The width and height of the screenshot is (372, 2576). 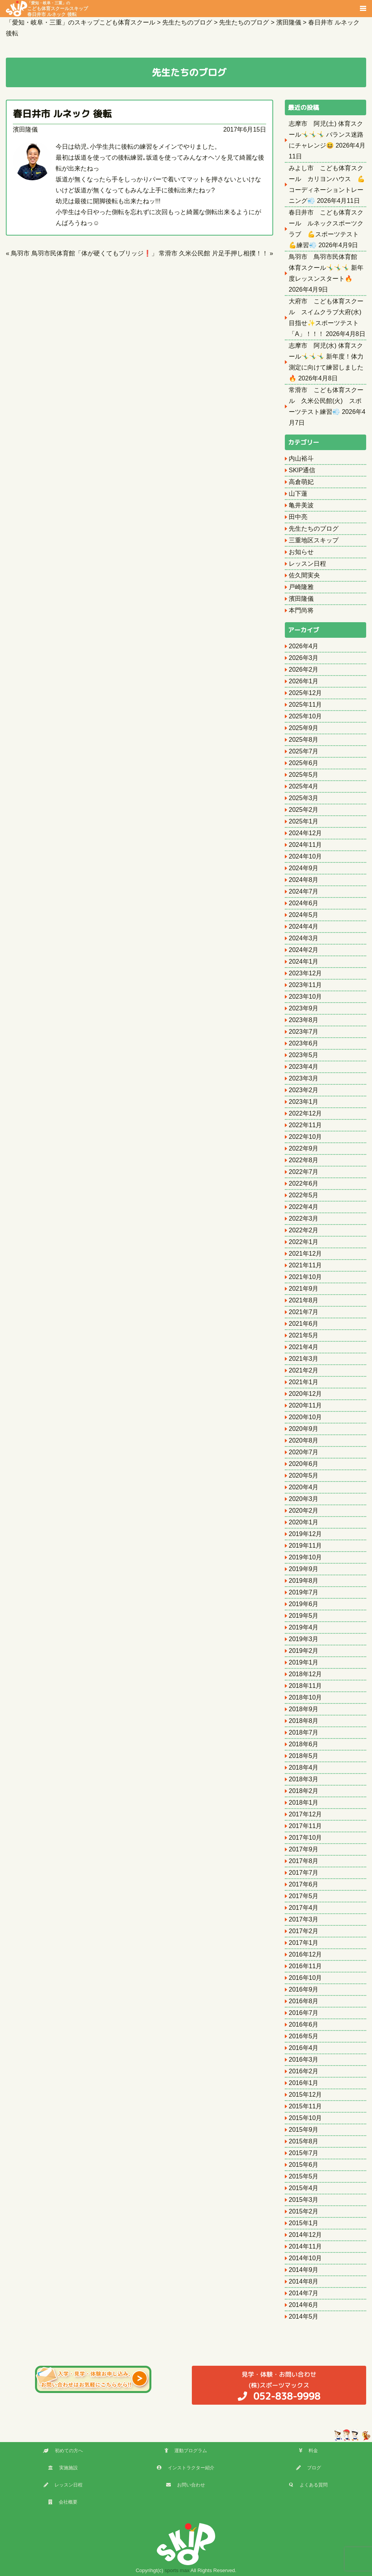 I want to click on sports max, so click(x=177, y=2570).